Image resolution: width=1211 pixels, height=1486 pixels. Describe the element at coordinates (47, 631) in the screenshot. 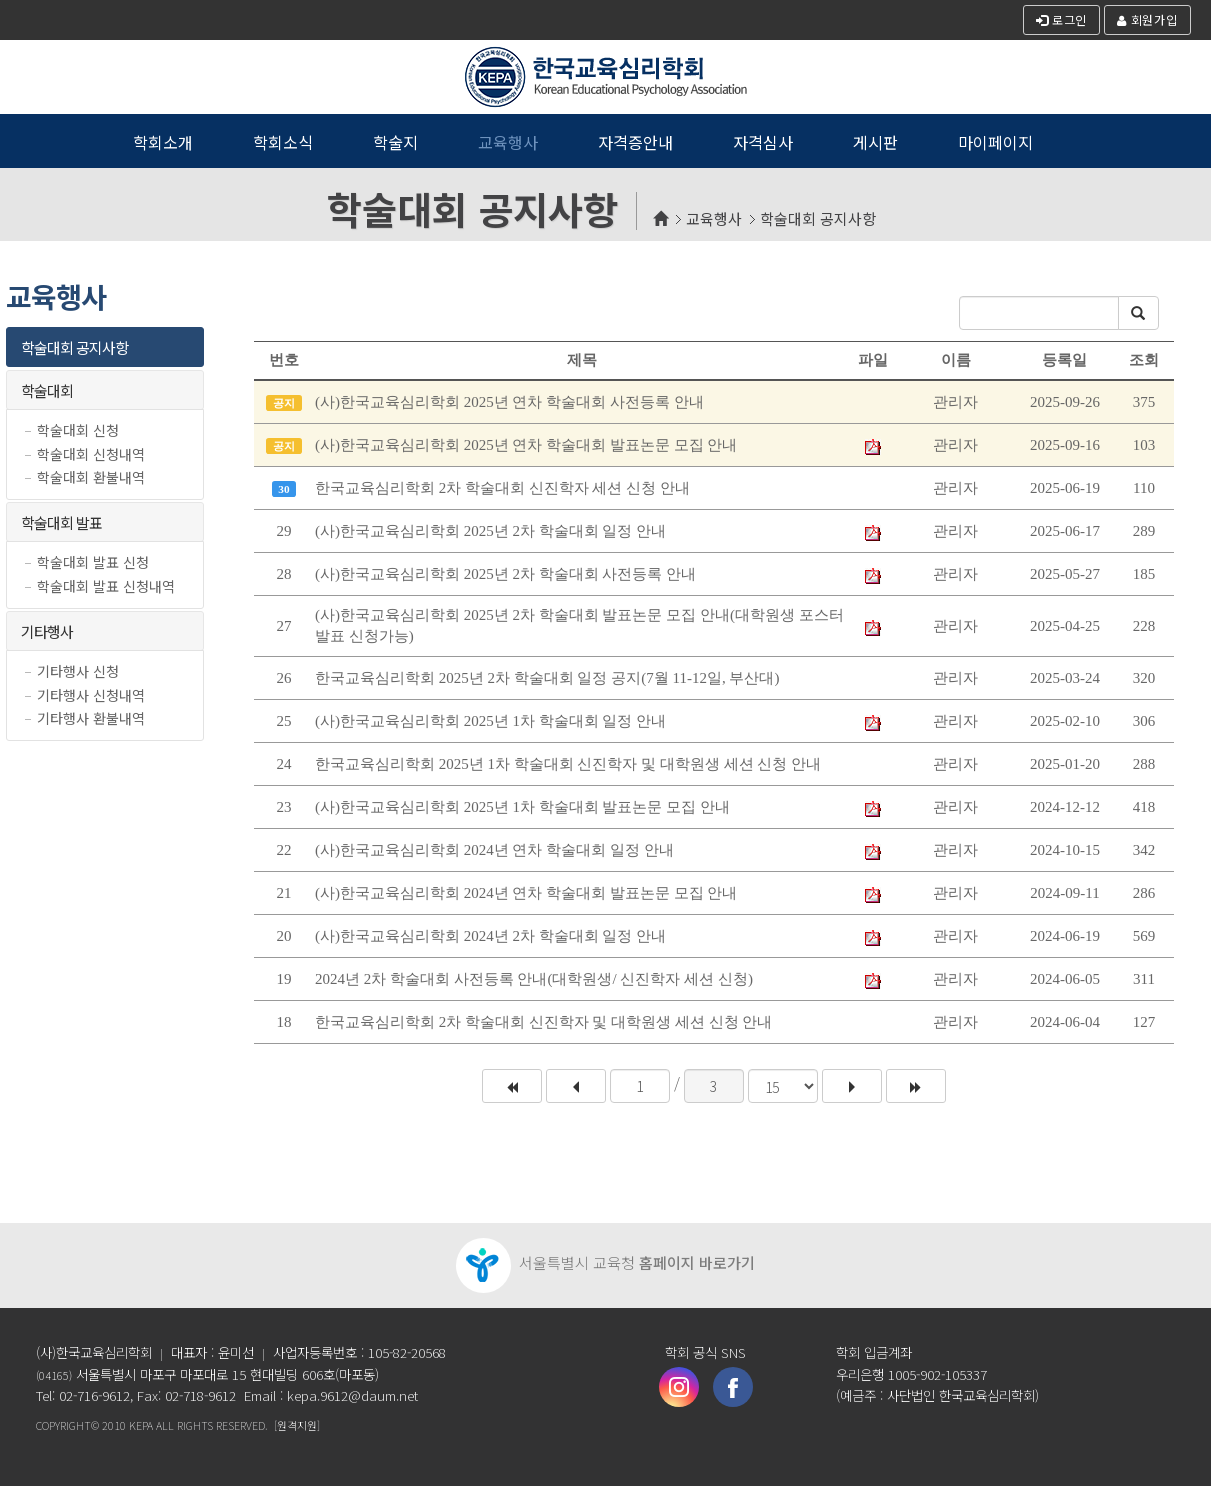

I see `기타행사` at that location.